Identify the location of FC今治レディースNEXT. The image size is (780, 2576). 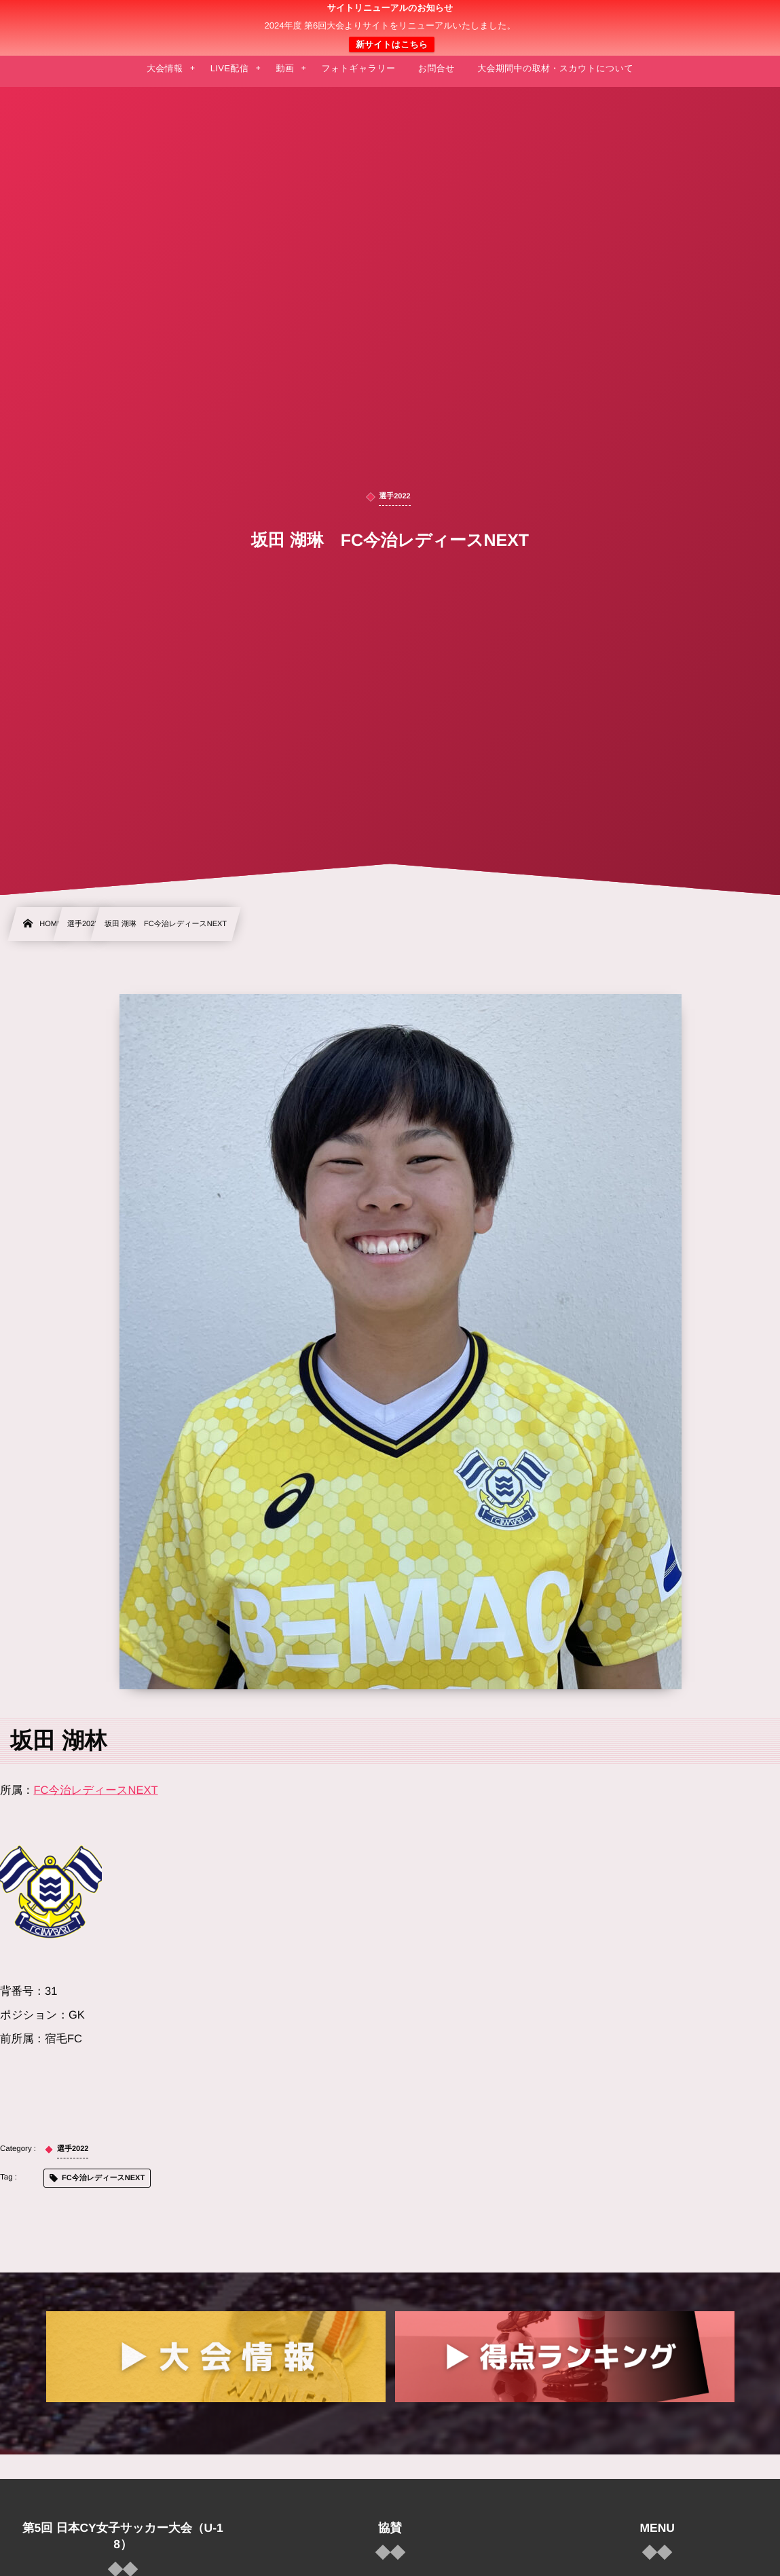
(96, 1790).